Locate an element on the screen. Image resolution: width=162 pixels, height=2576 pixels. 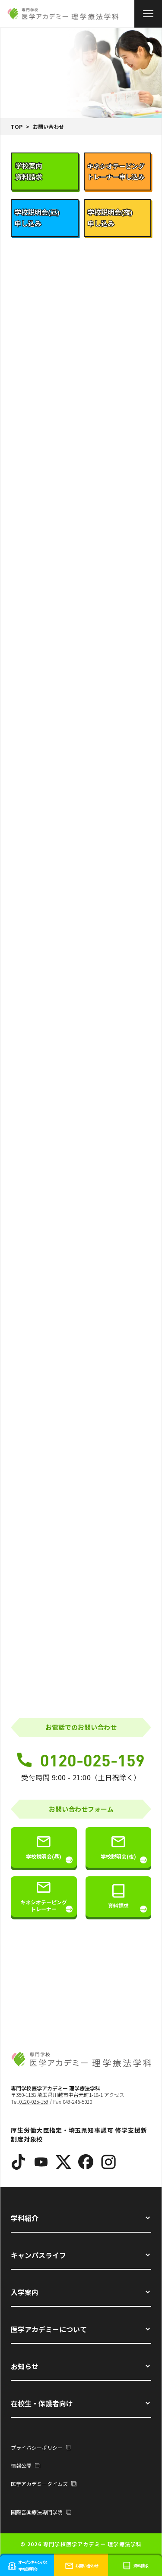
[TikTok] is located at coordinates (18, 2162).